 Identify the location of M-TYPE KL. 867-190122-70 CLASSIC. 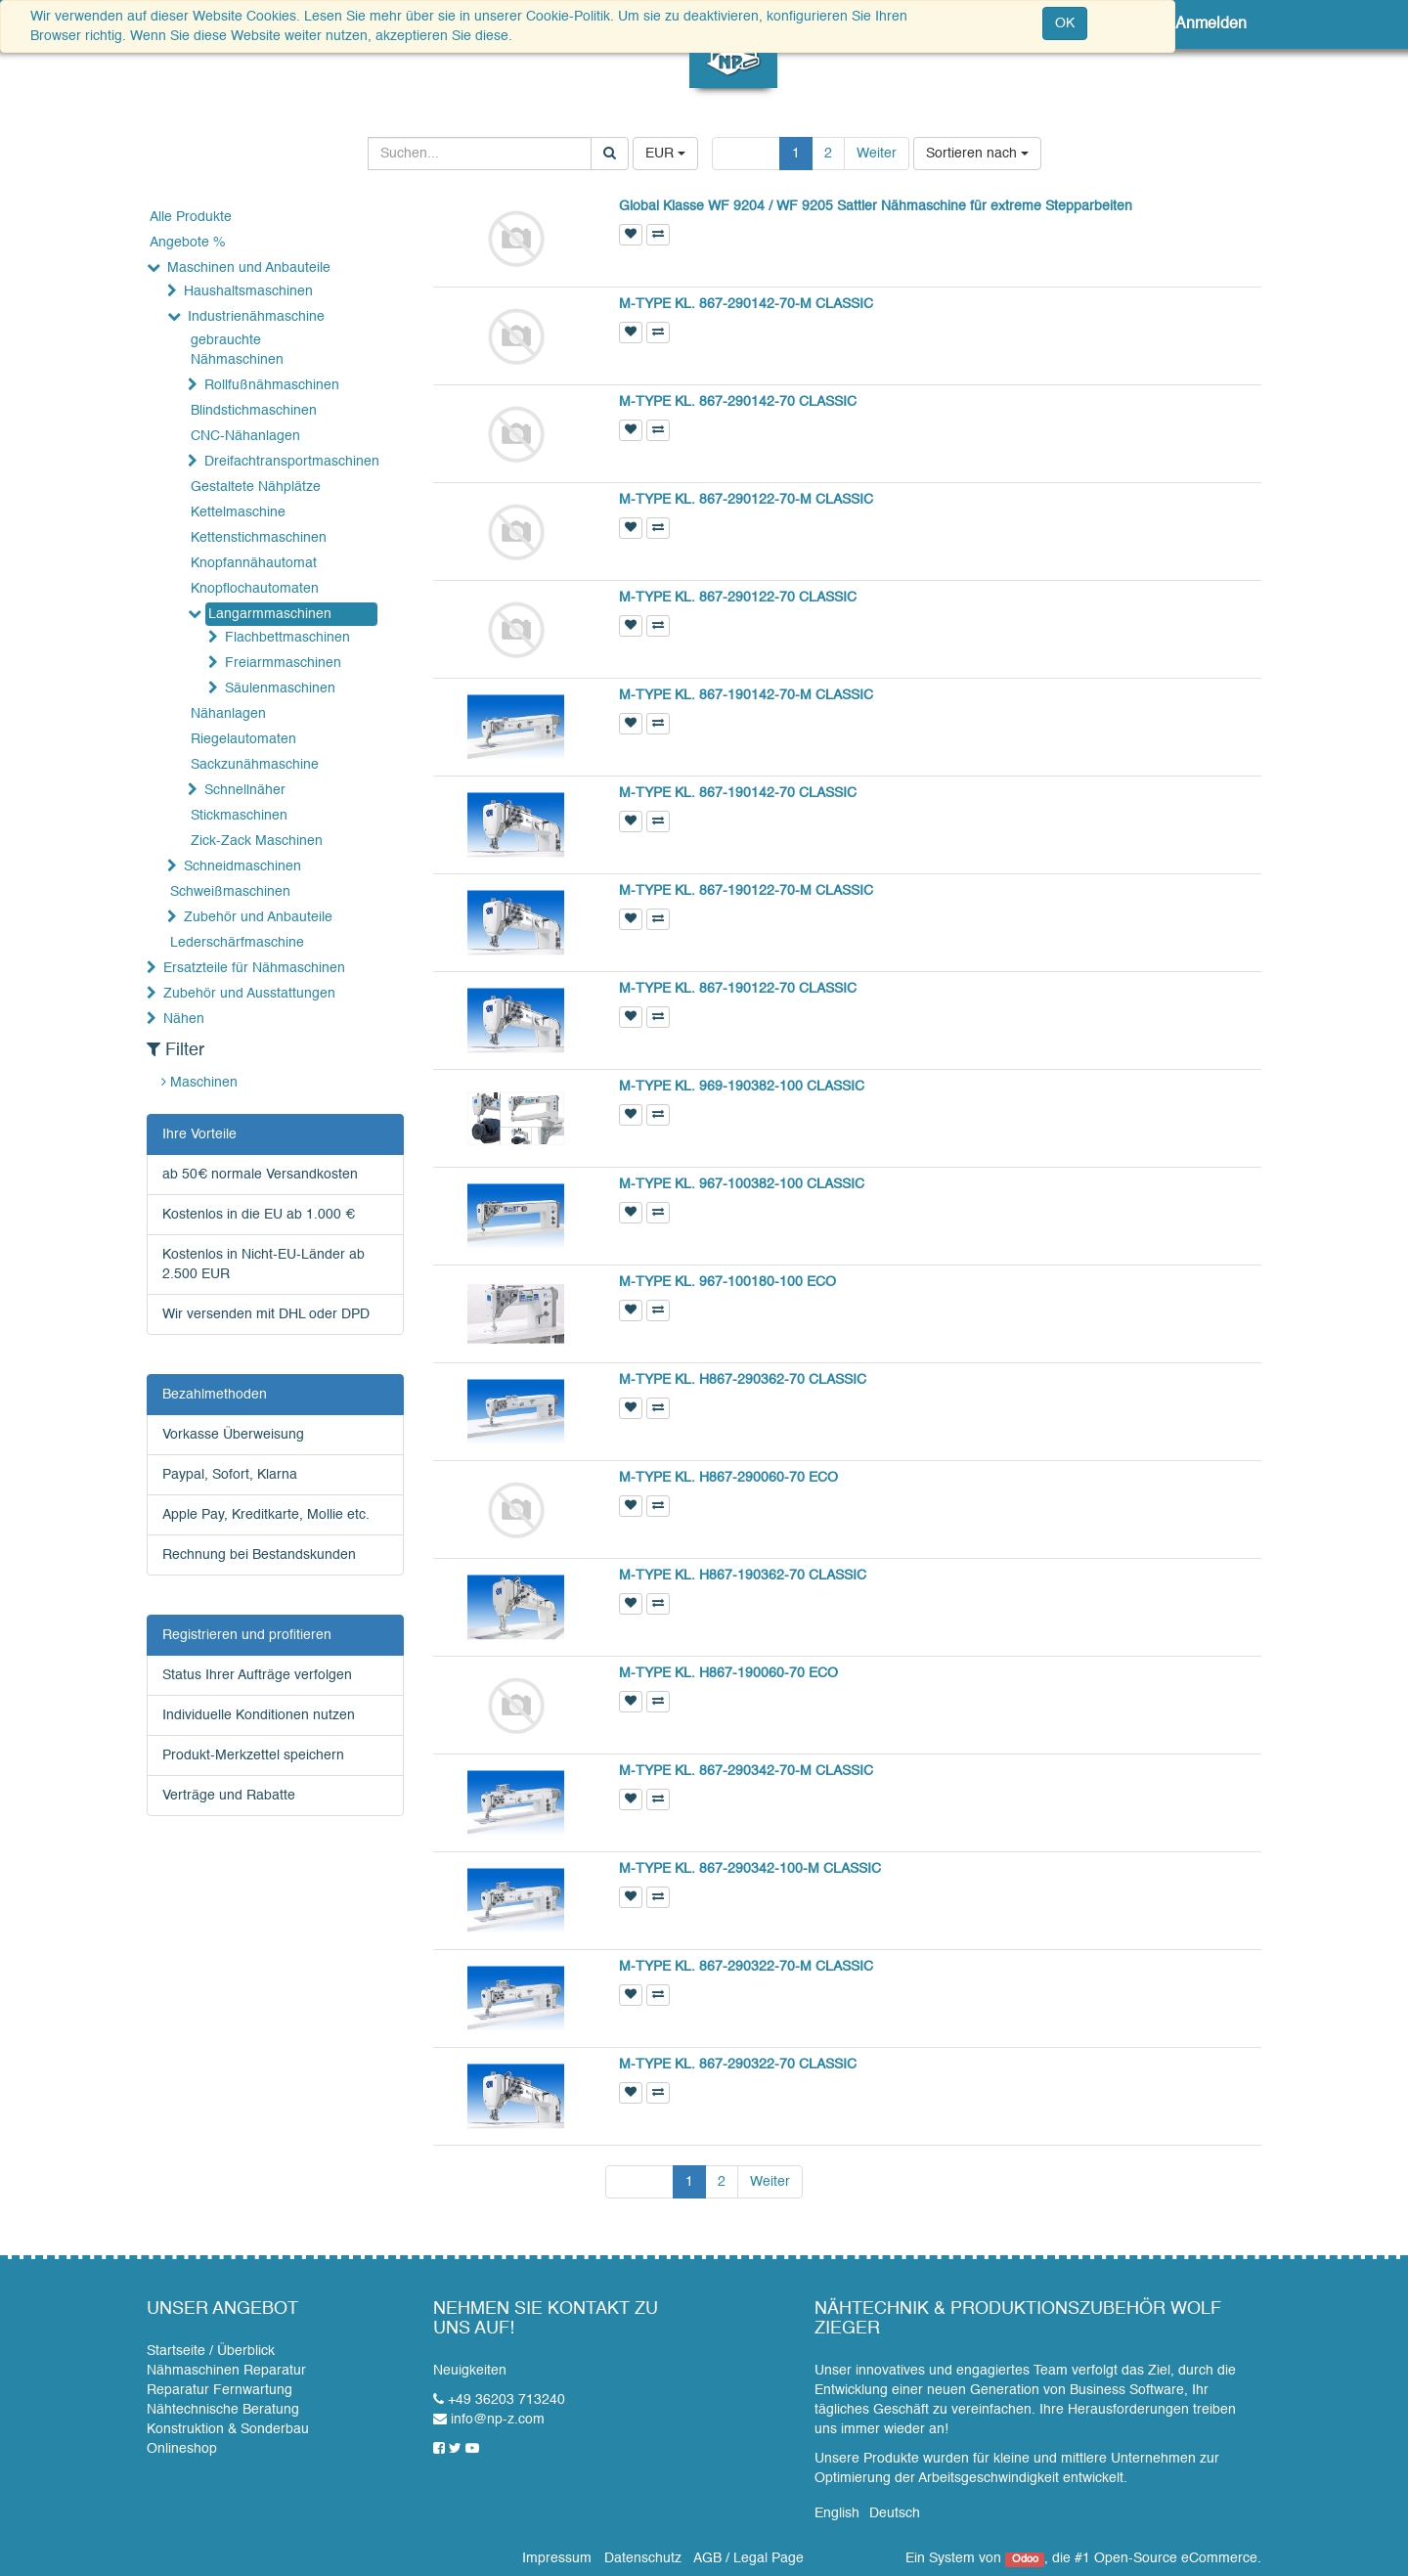
(738, 989).